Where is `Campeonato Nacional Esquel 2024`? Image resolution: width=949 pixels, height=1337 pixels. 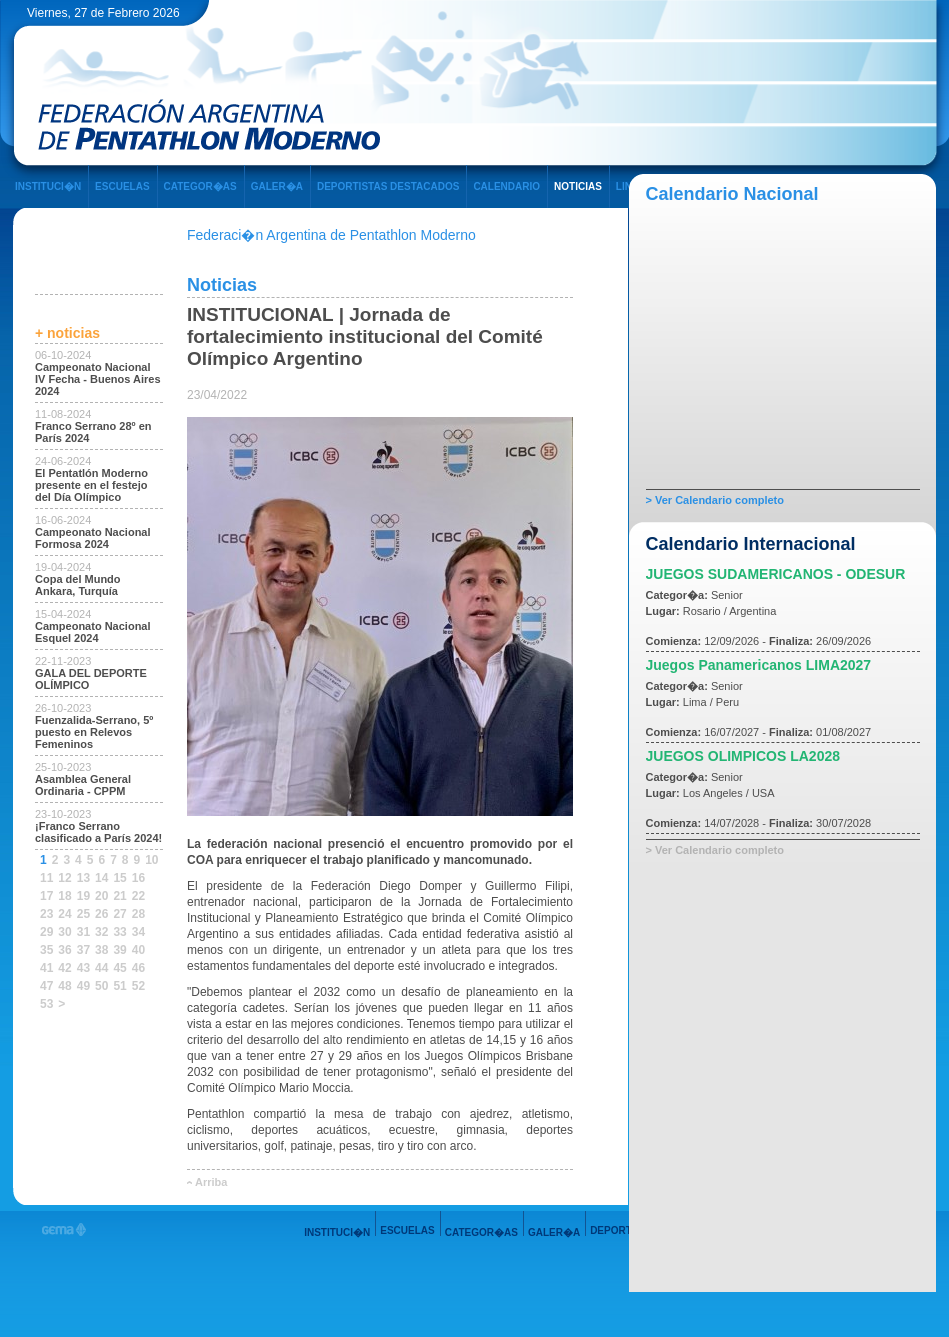
Campeonato Nacional Esquel 2024 is located at coordinates (93, 632).